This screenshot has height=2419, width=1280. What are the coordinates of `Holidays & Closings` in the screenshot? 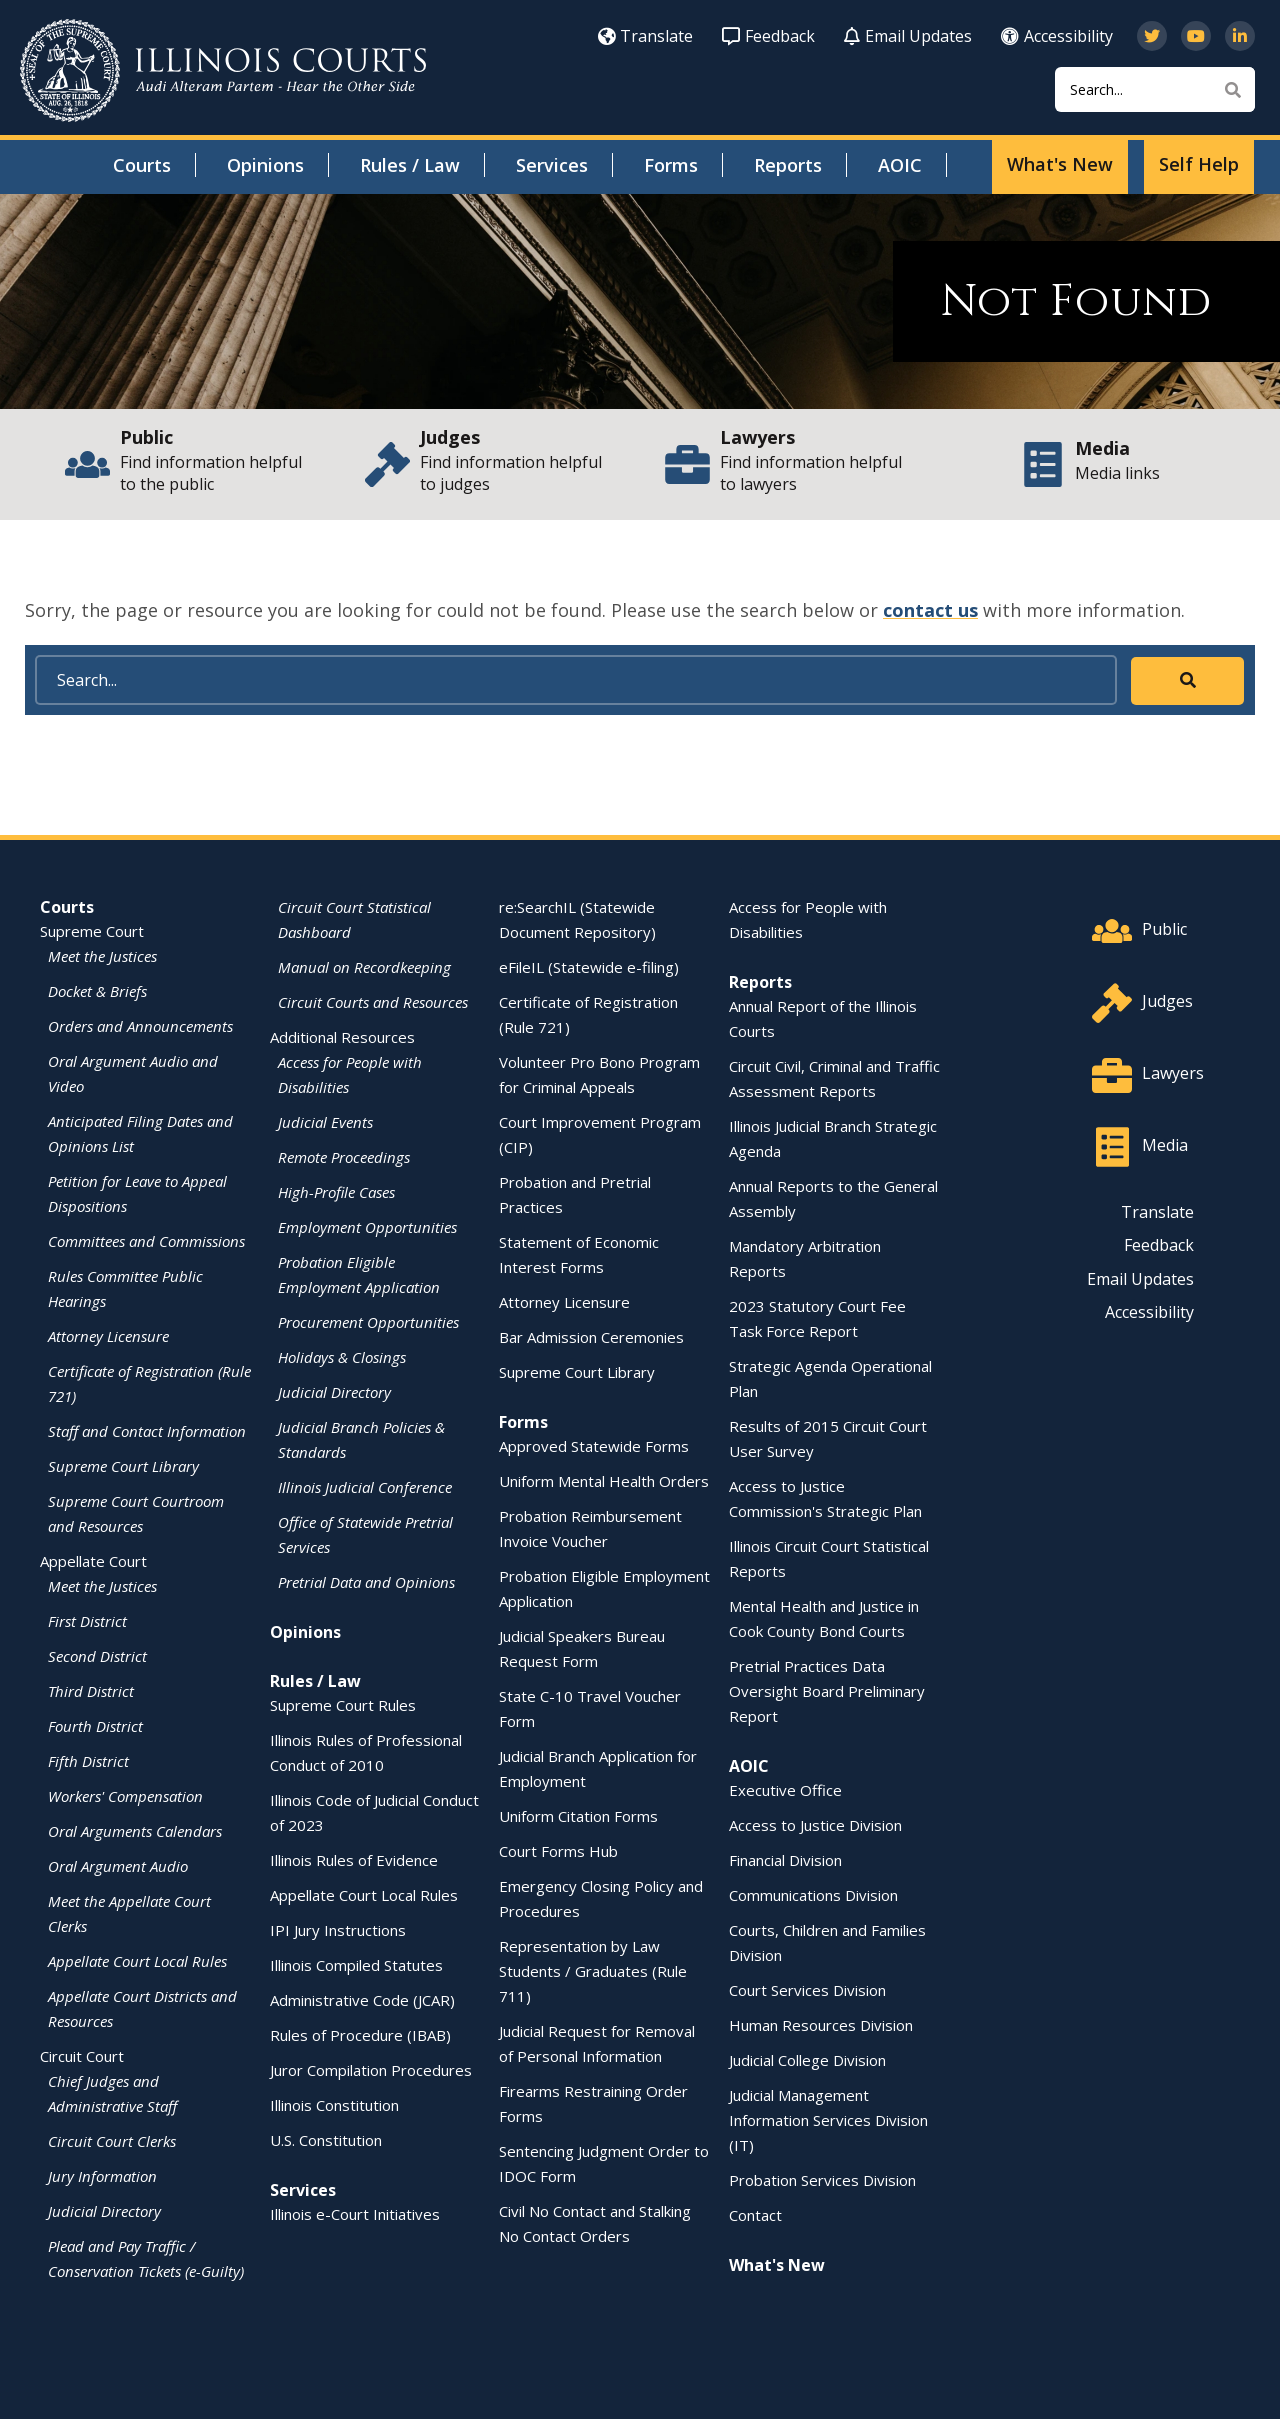 It's located at (342, 1357).